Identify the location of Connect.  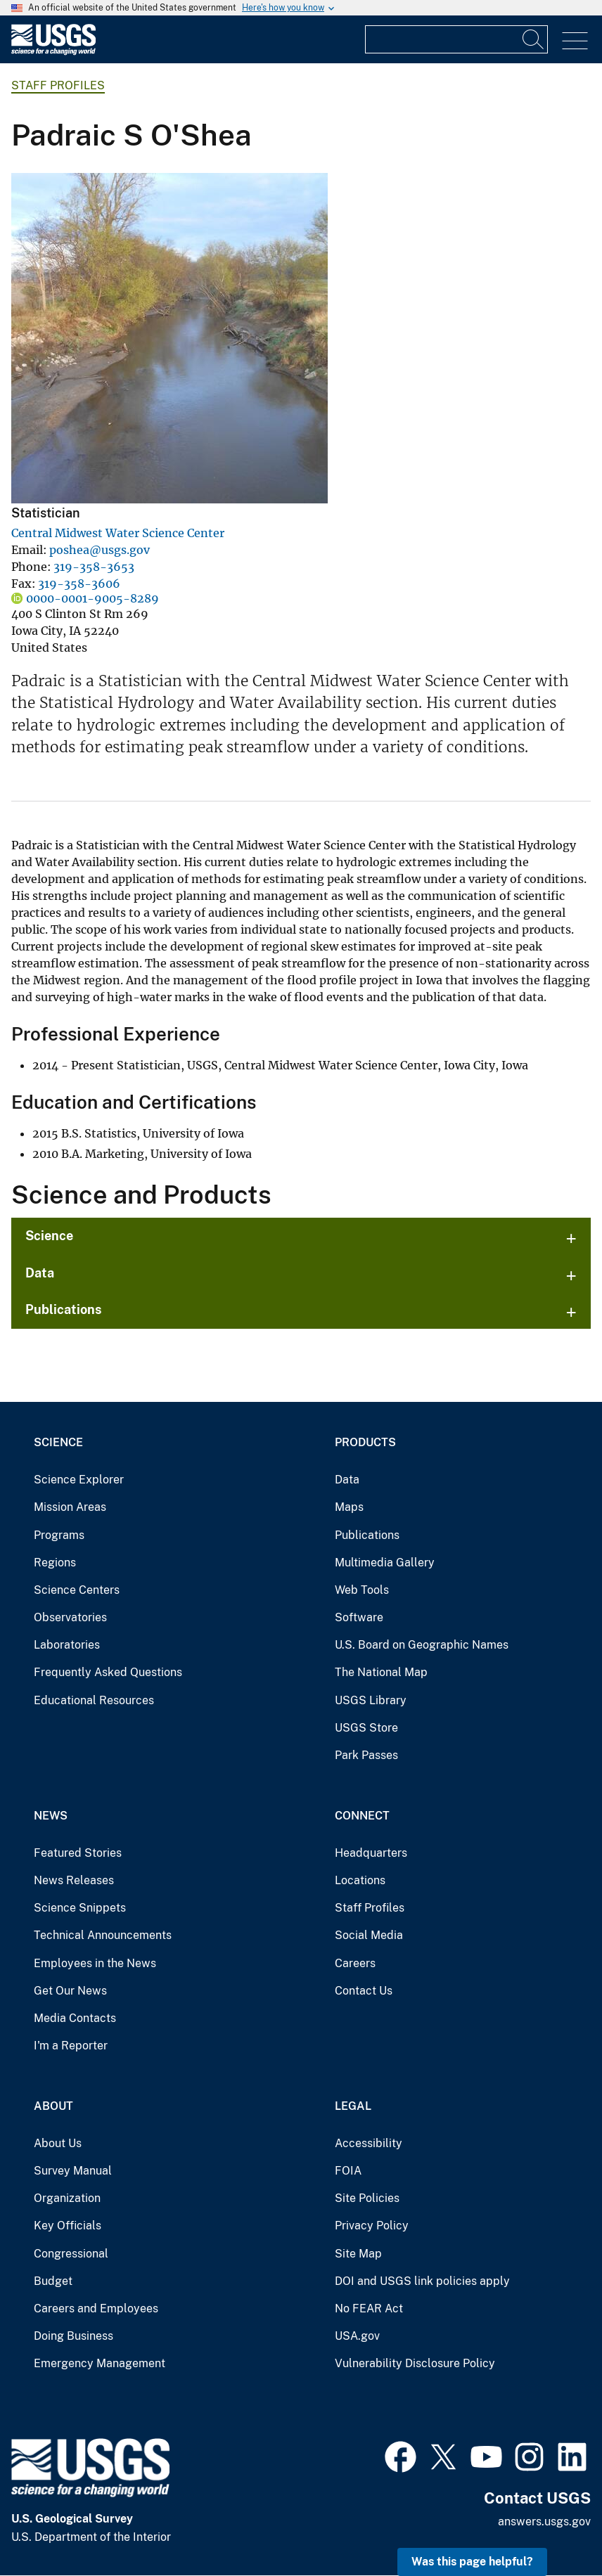
(362, 1815).